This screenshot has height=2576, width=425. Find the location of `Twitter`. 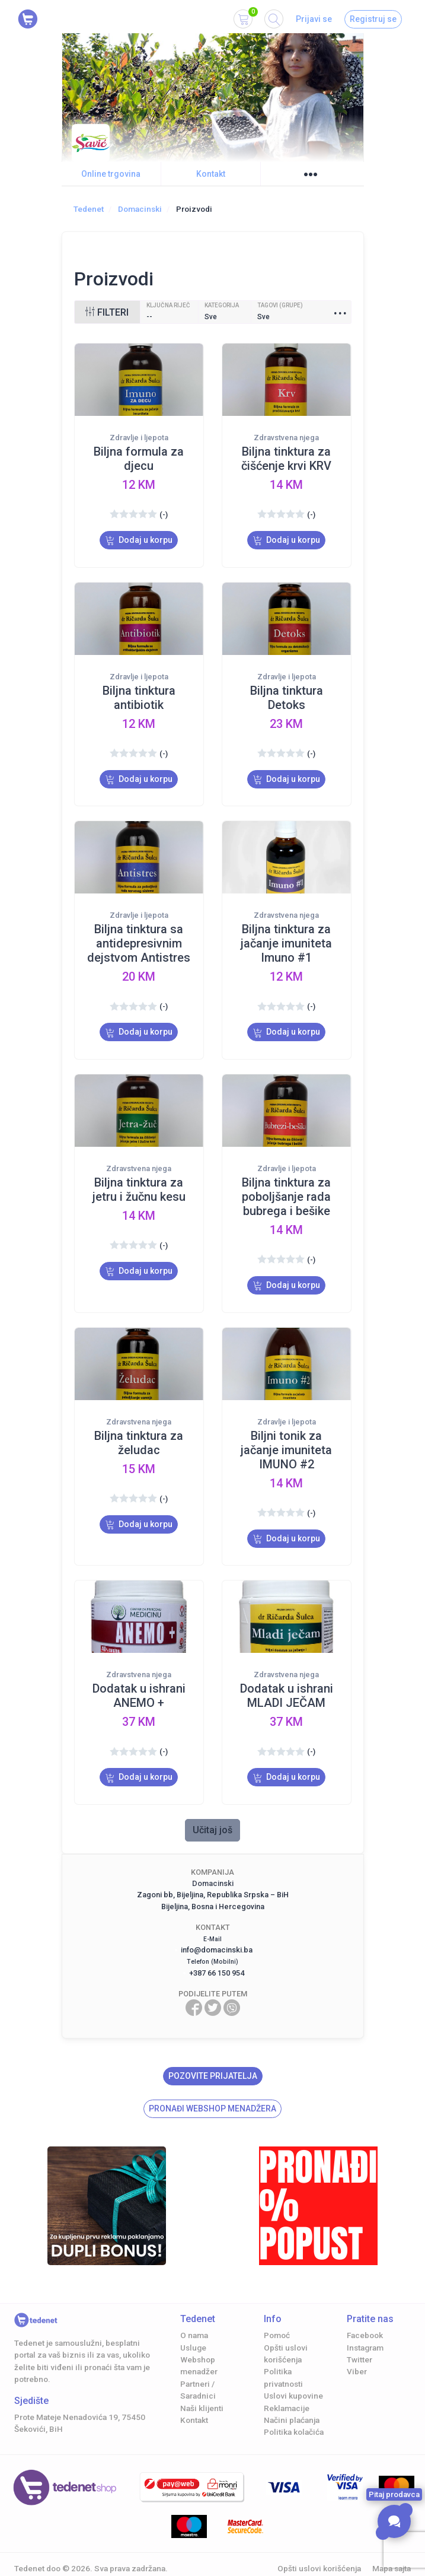

Twitter is located at coordinates (359, 2339).